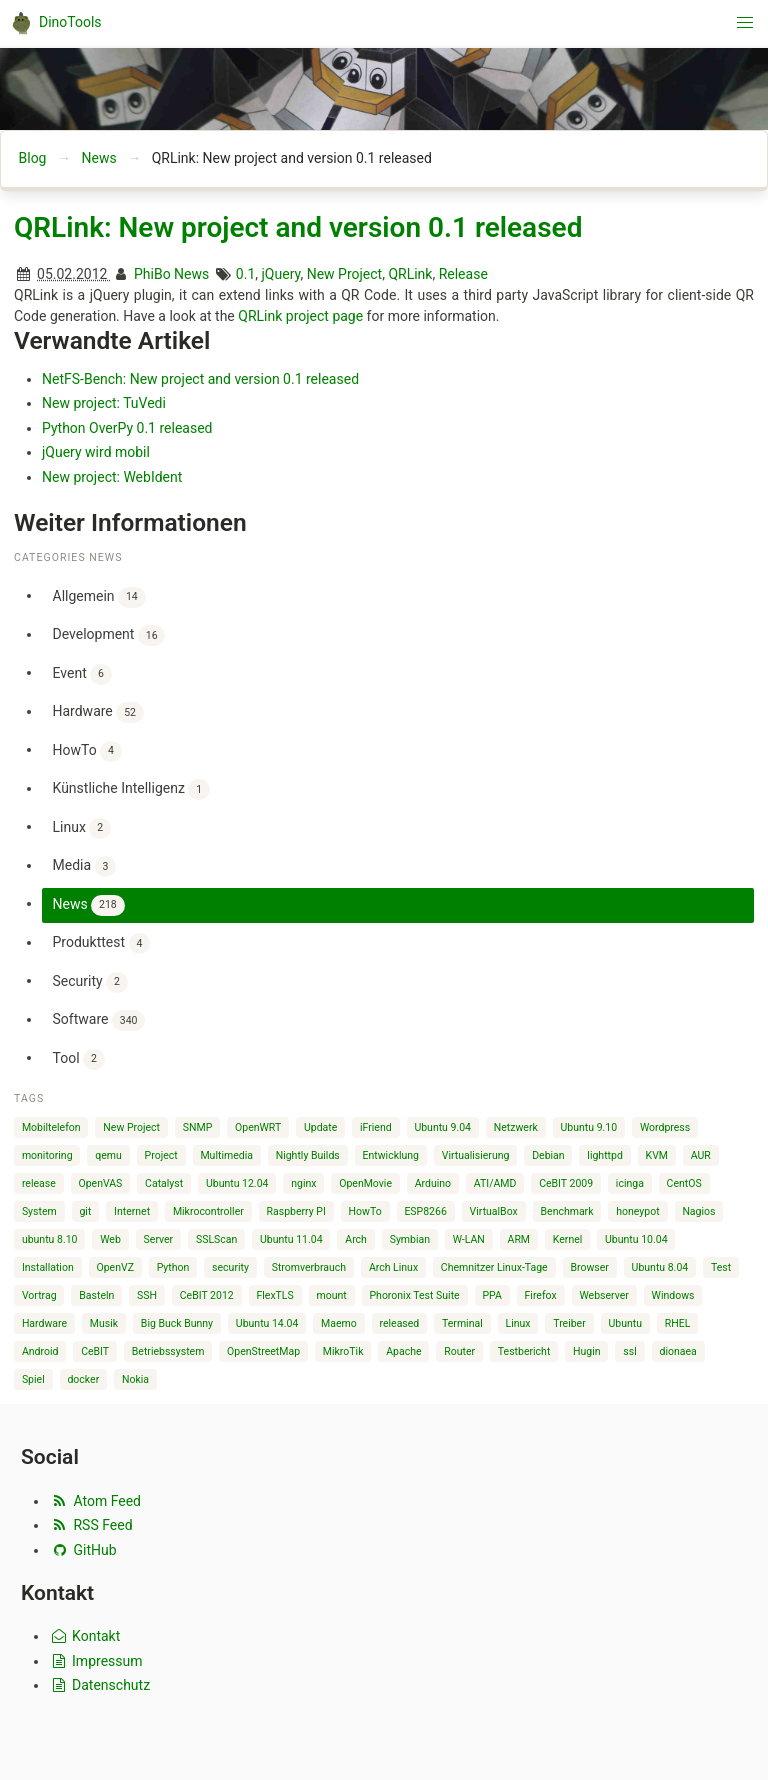  What do you see at coordinates (79, 1059) in the screenshot?
I see `Tool` at bounding box center [79, 1059].